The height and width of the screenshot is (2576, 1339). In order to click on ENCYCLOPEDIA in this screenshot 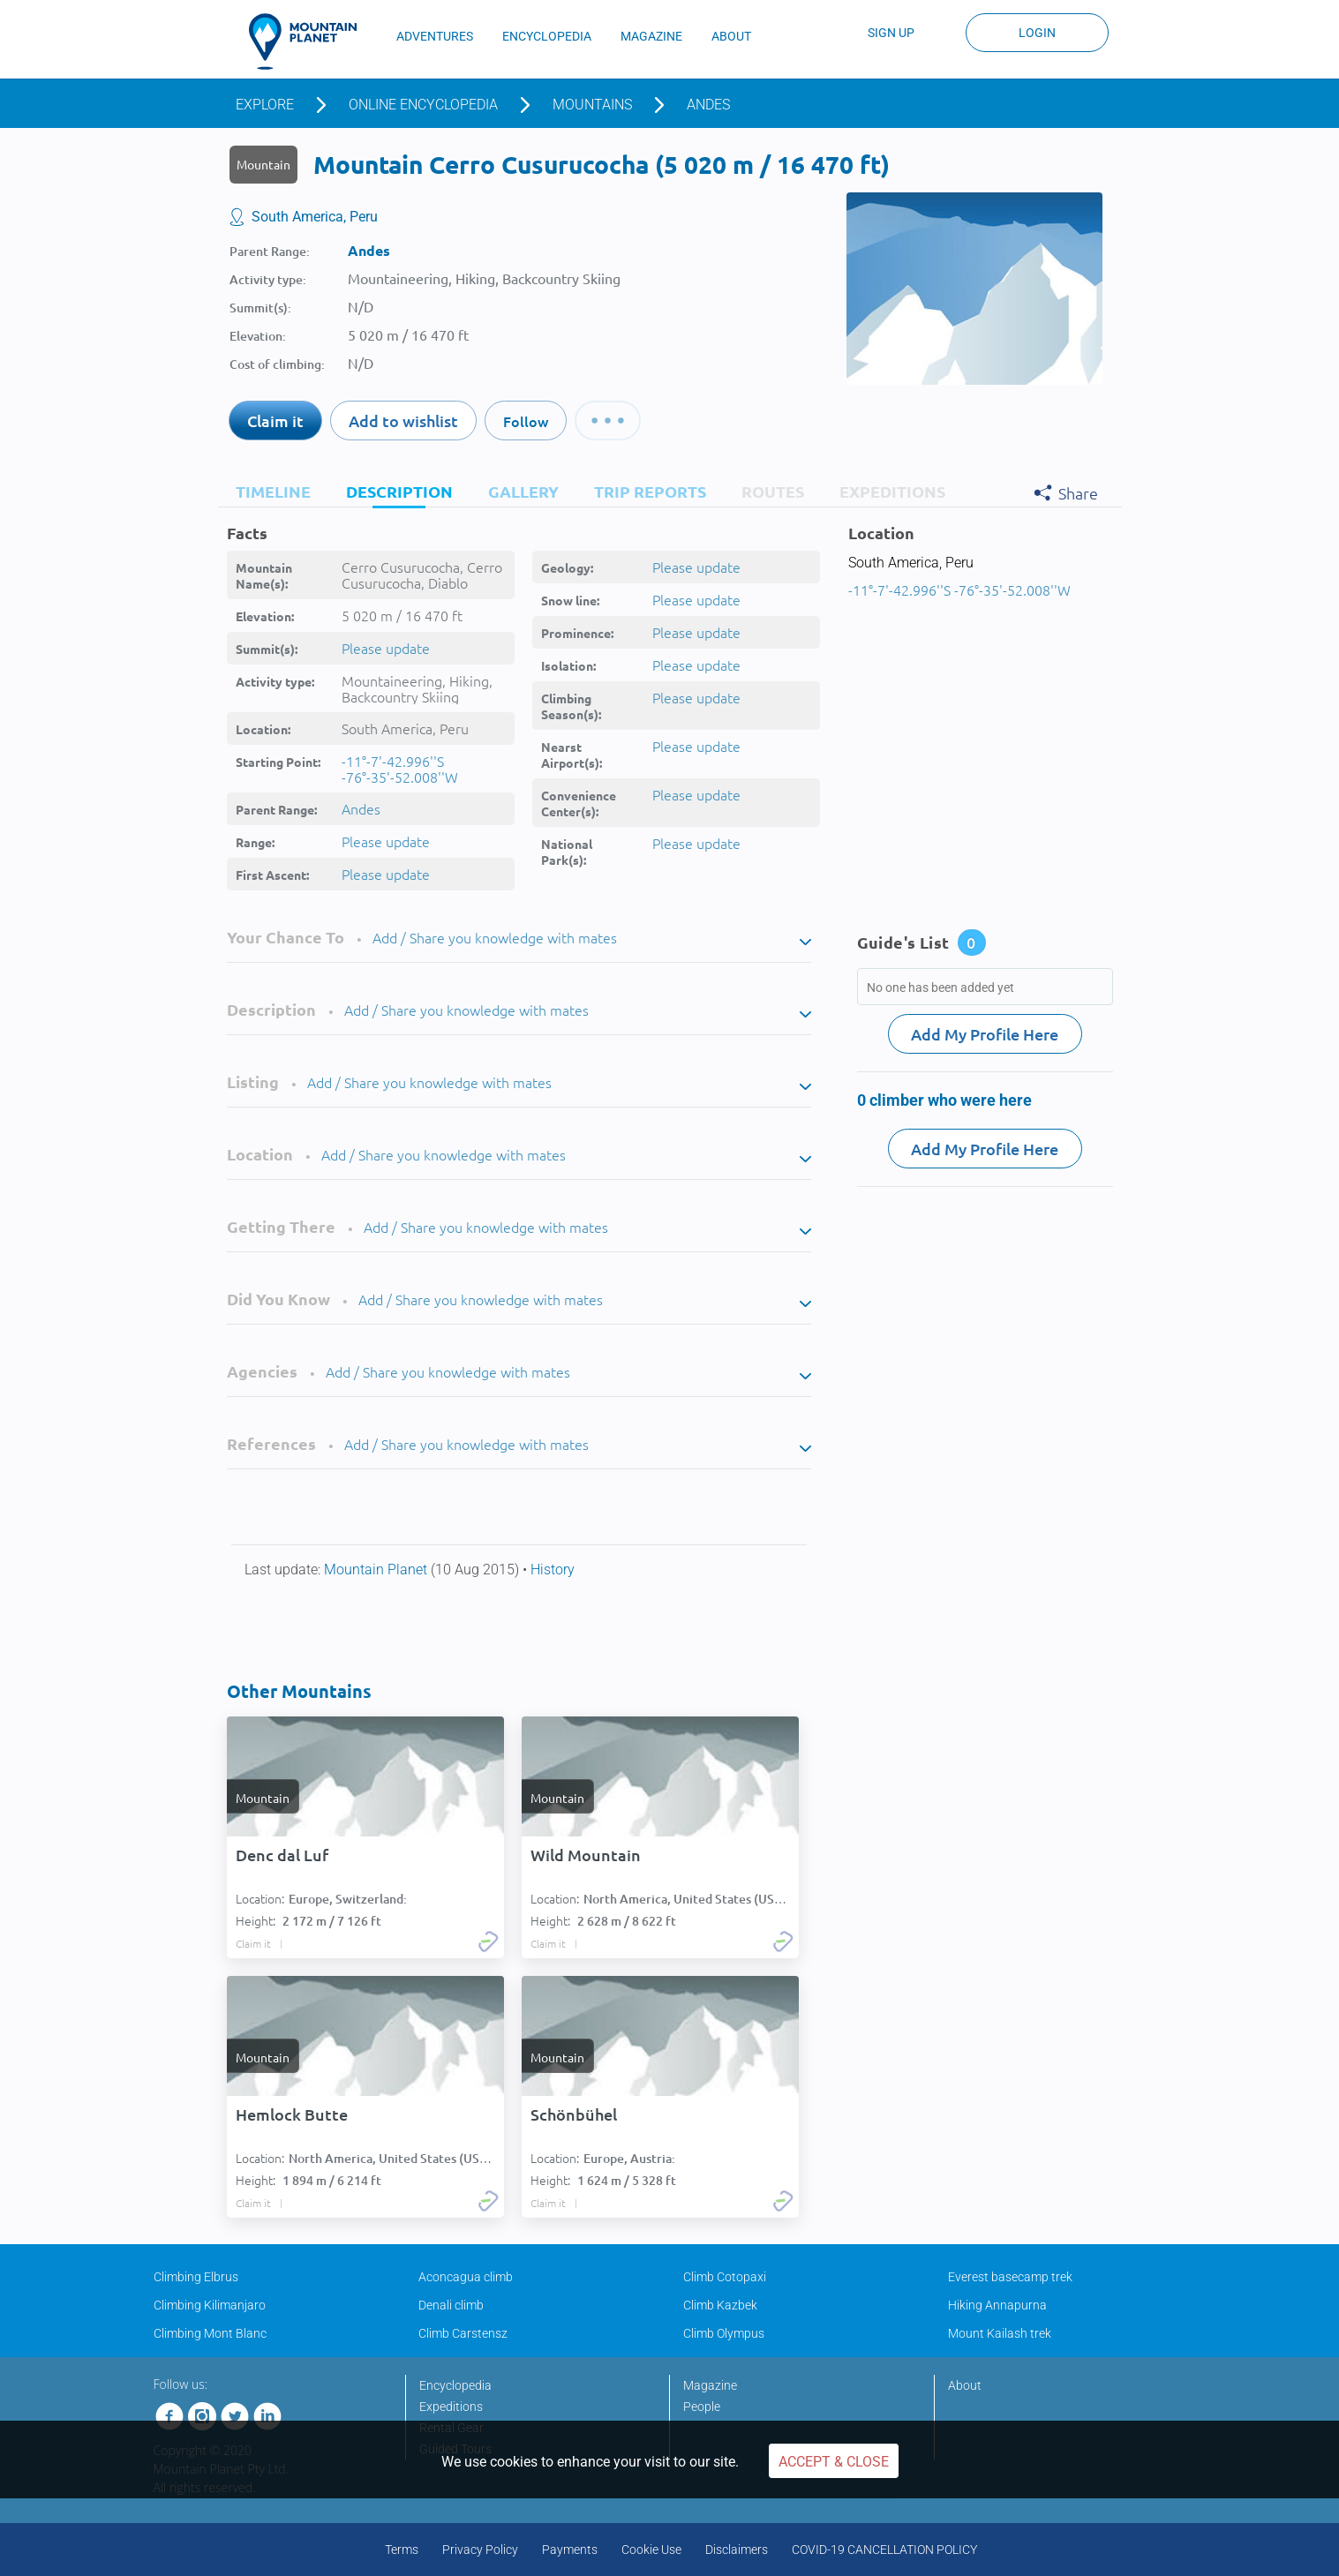, I will do `click(546, 36)`.